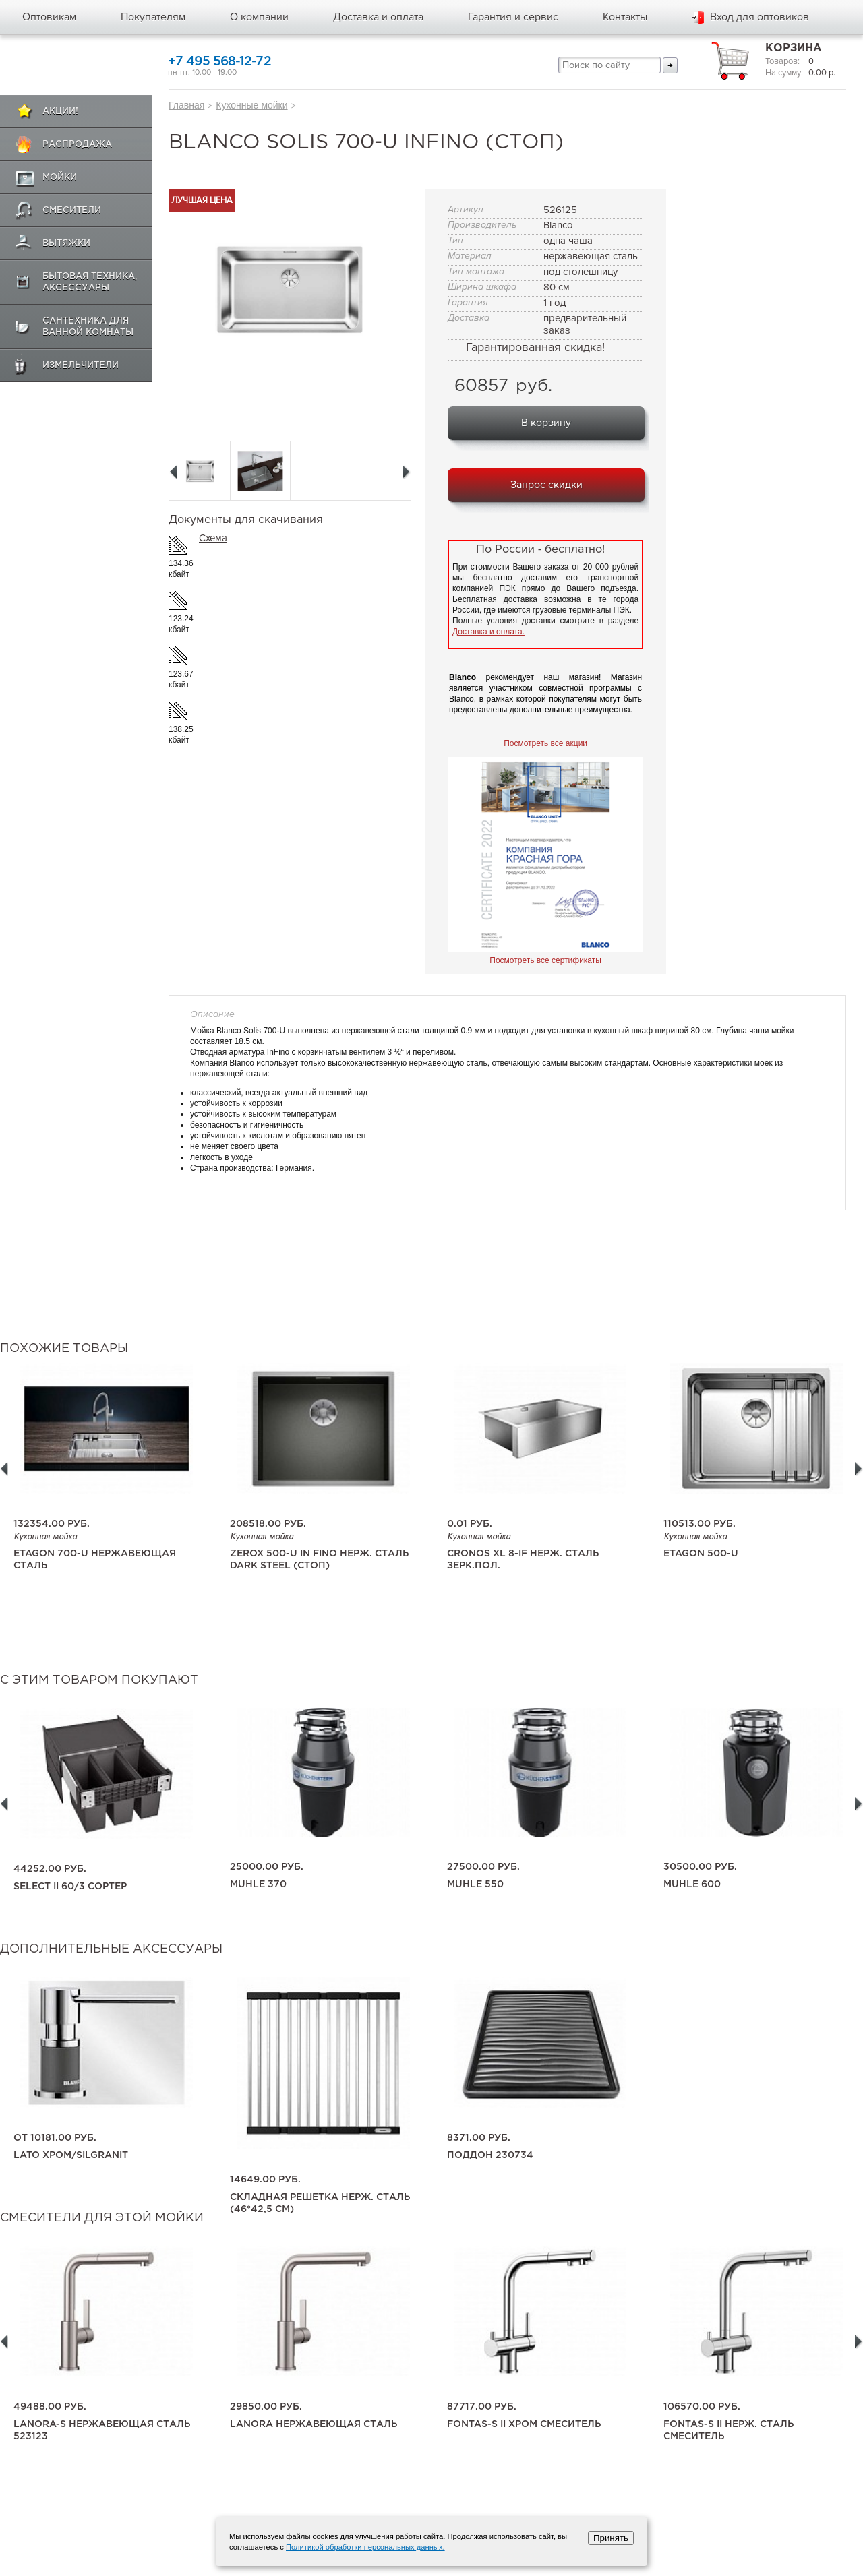 The image size is (863, 2576). Describe the element at coordinates (70, 2155) in the screenshot. I see `LATO хром/Silgranit` at that location.